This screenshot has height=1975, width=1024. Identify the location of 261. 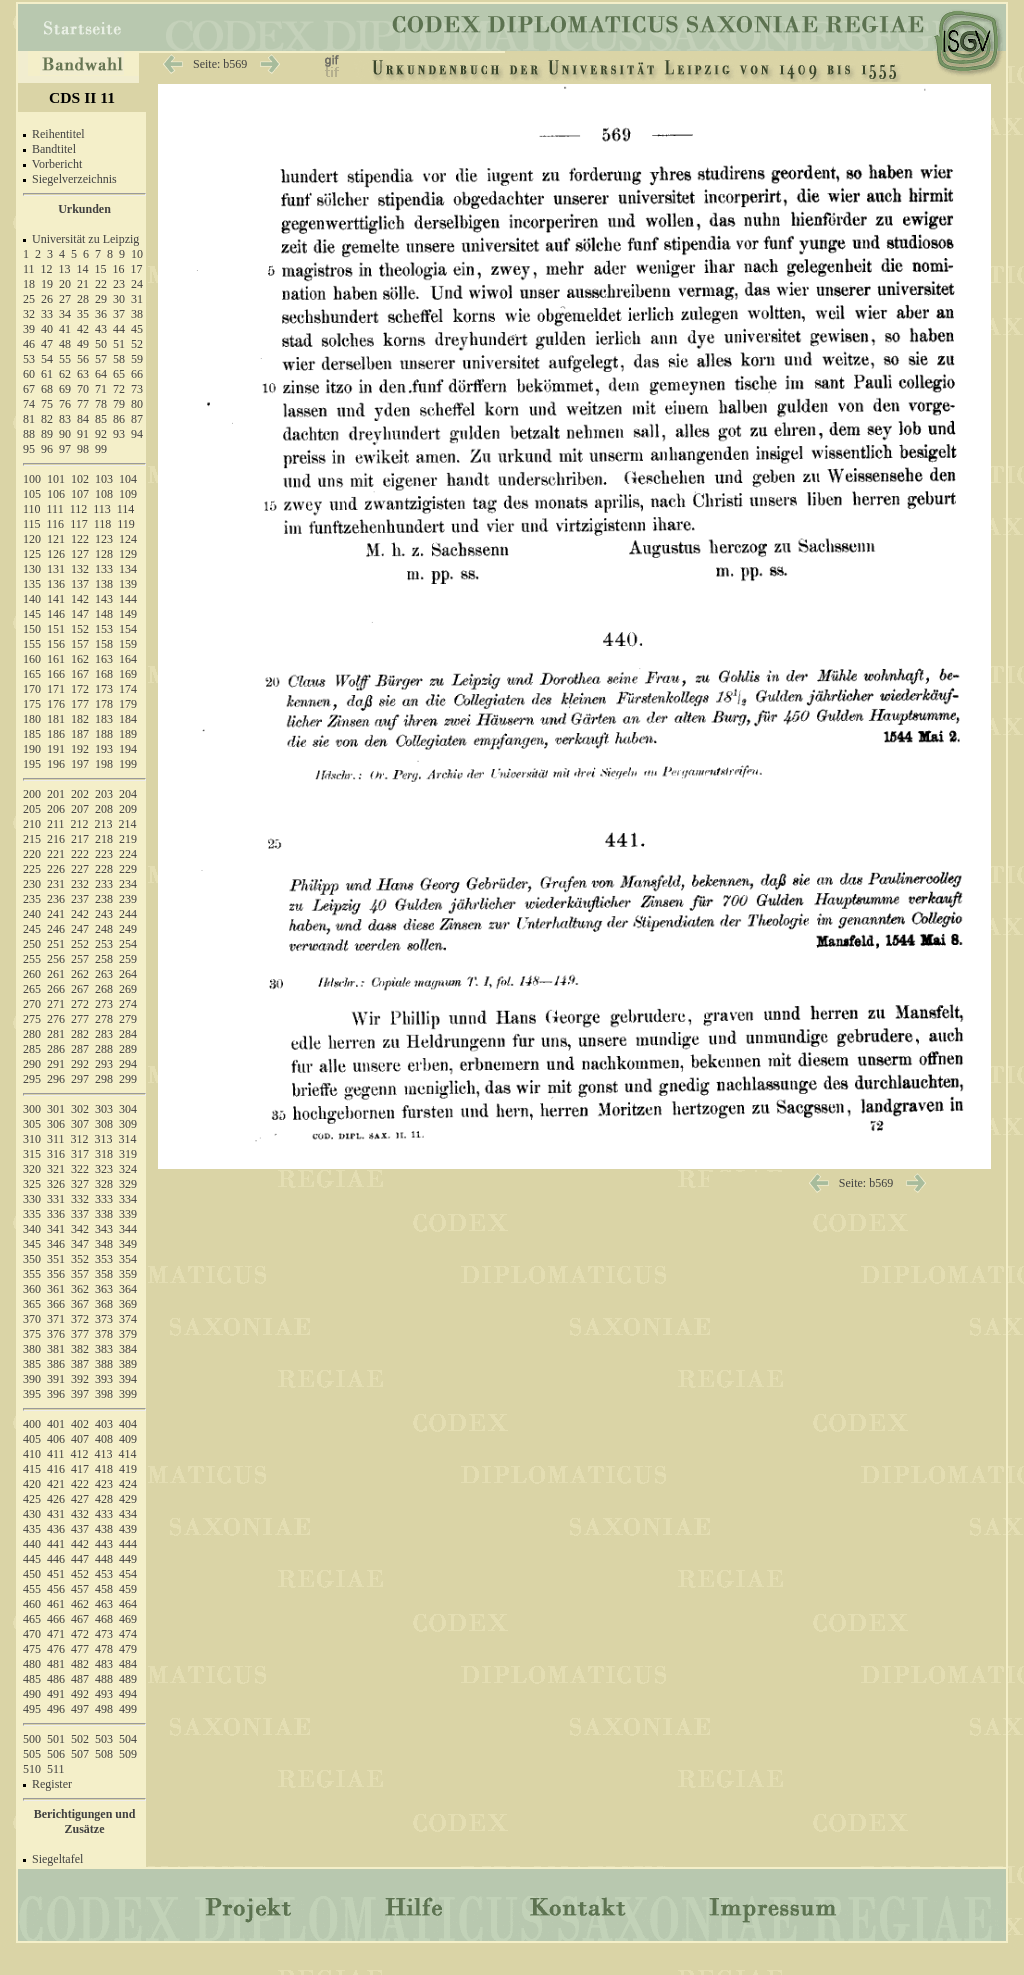
(56, 974).